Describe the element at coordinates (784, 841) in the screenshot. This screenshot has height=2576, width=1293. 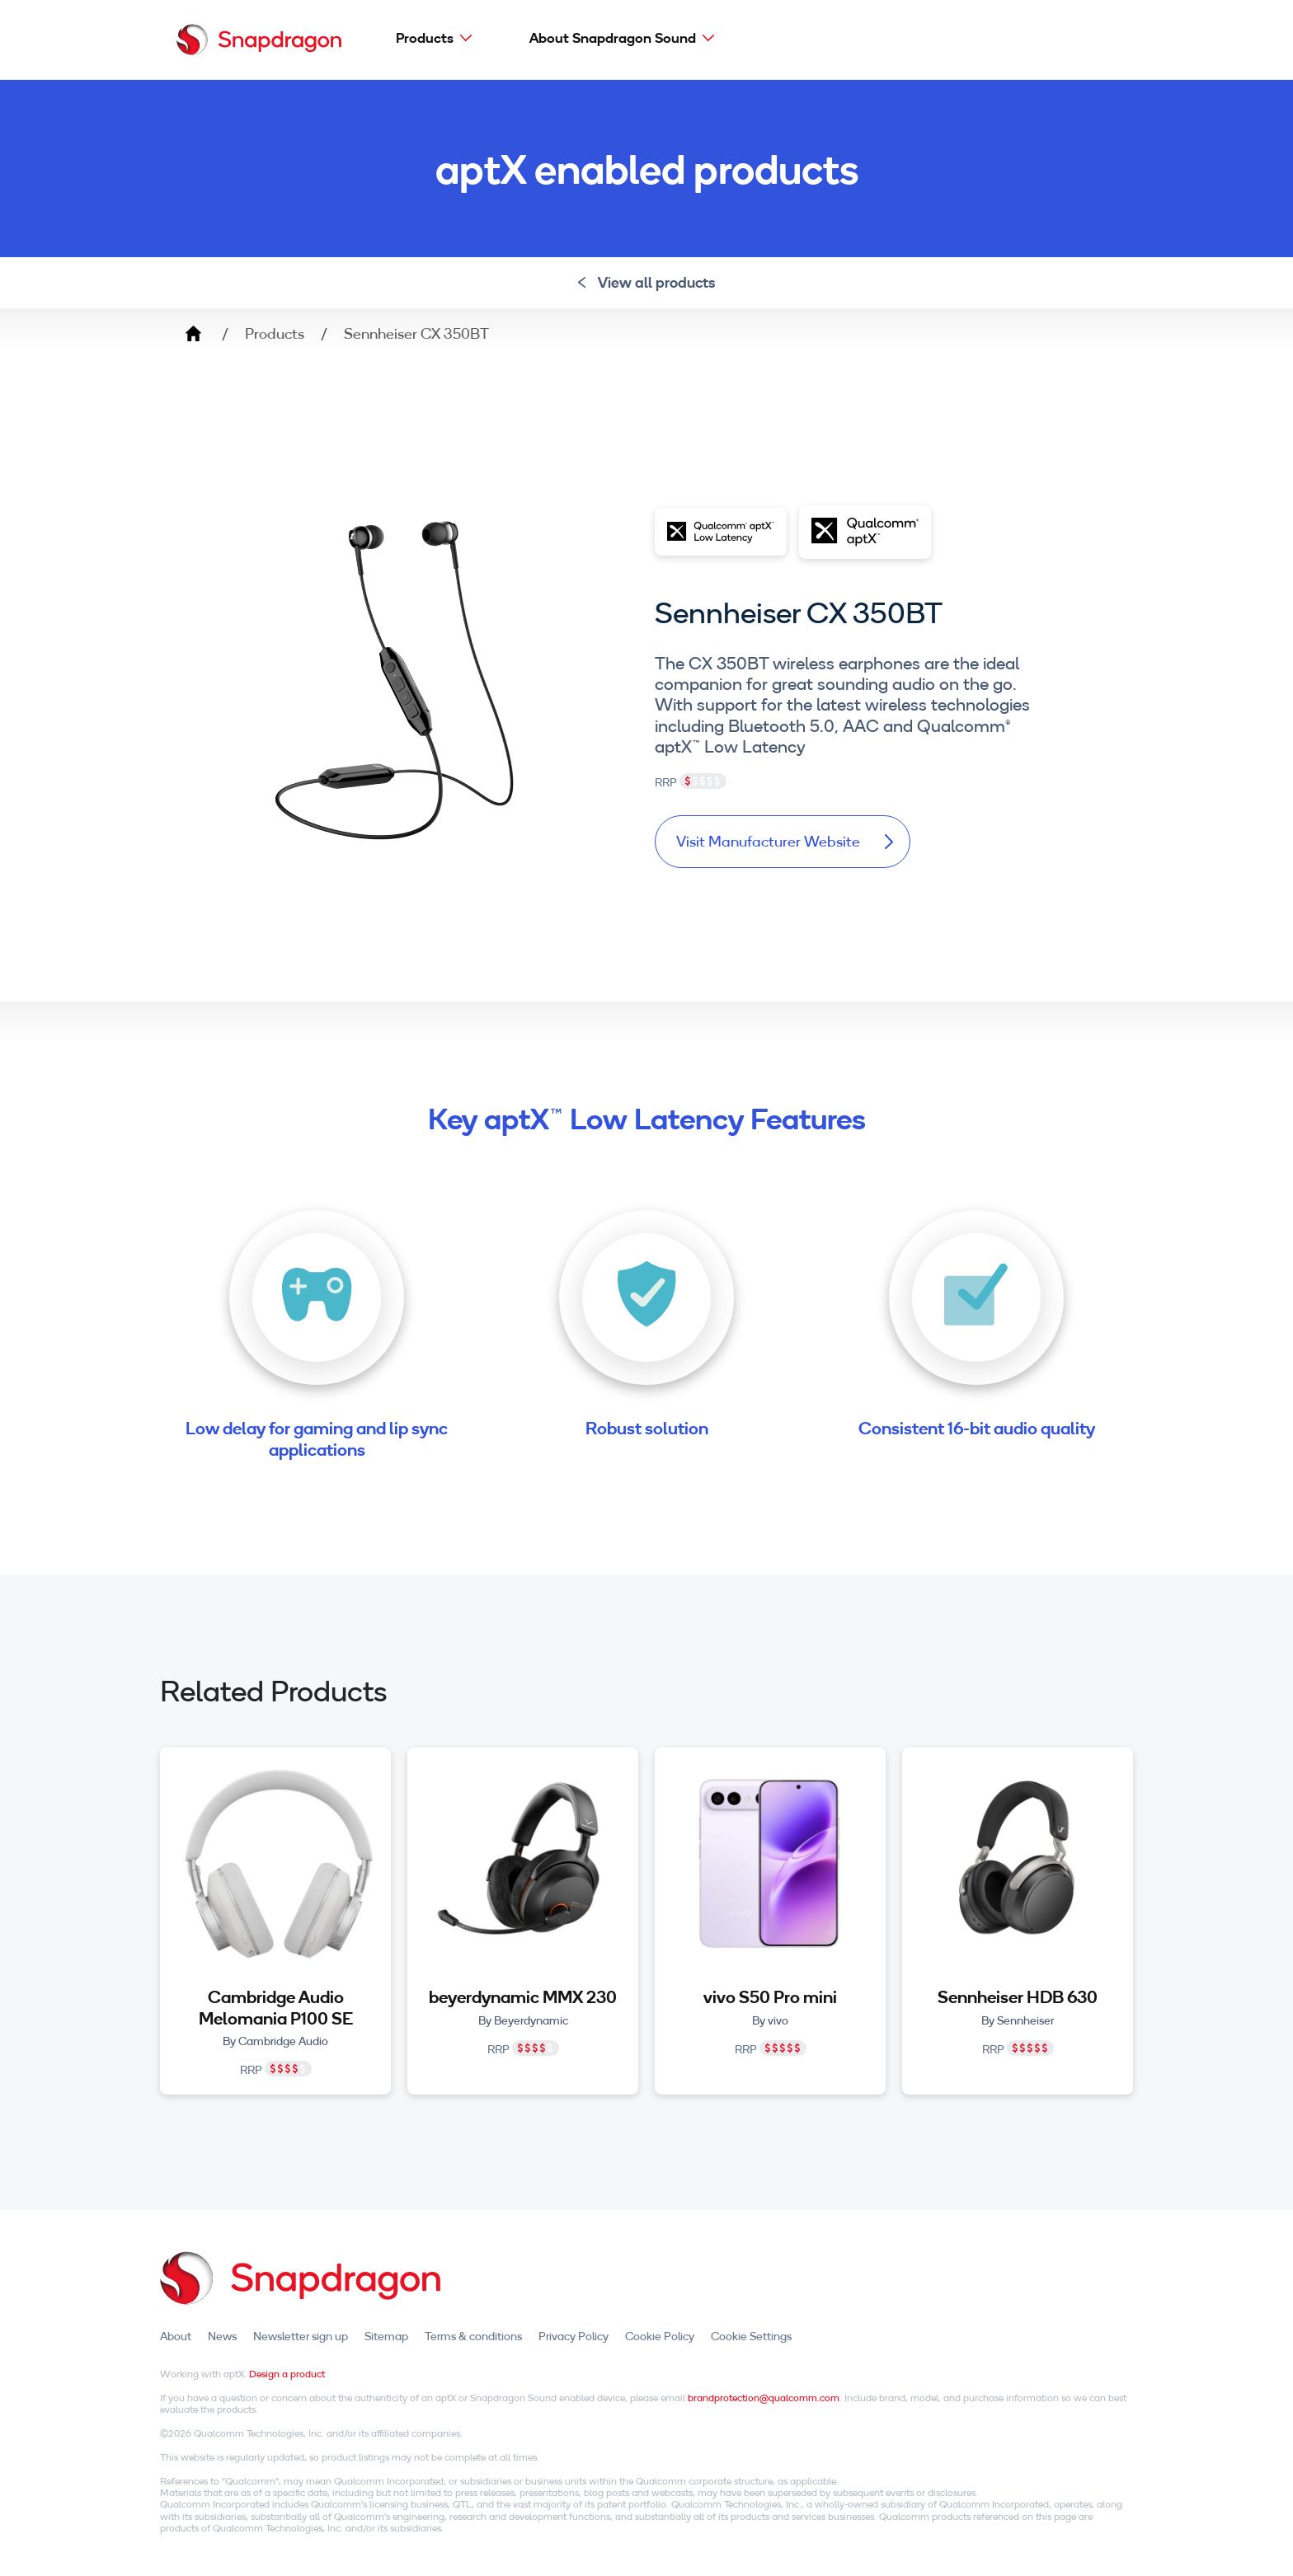
I see `Visit Manufacturer Website` at that location.